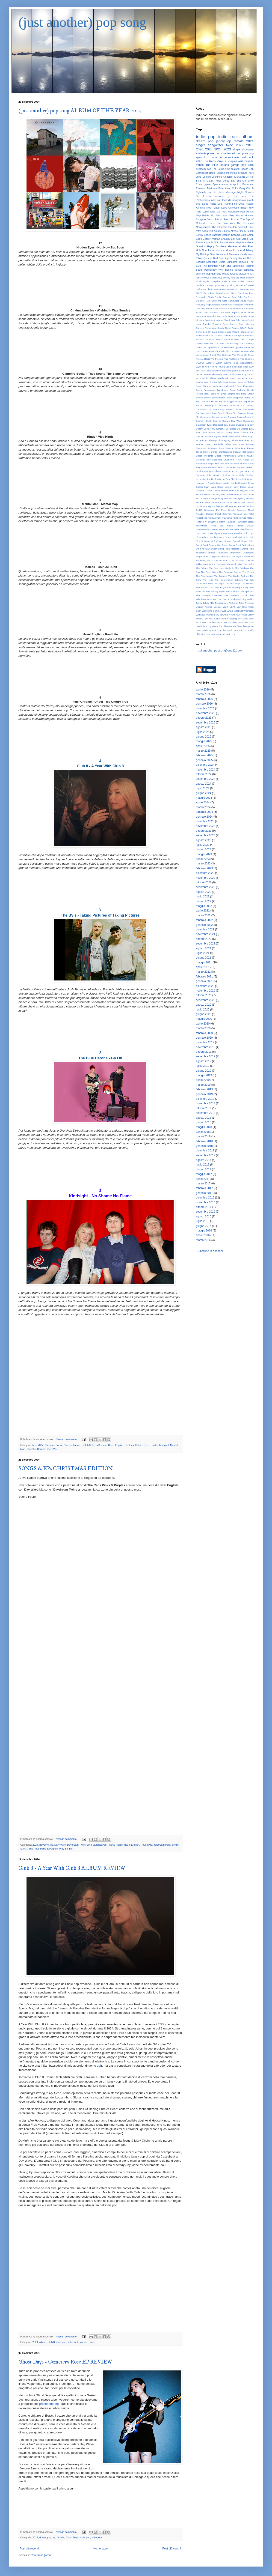 The height and width of the screenshot is (2576, 272). What do you see at coordinates (230, 378) in the screenshot?
I see `Allo Darlin` at bounding box center [230, 378].